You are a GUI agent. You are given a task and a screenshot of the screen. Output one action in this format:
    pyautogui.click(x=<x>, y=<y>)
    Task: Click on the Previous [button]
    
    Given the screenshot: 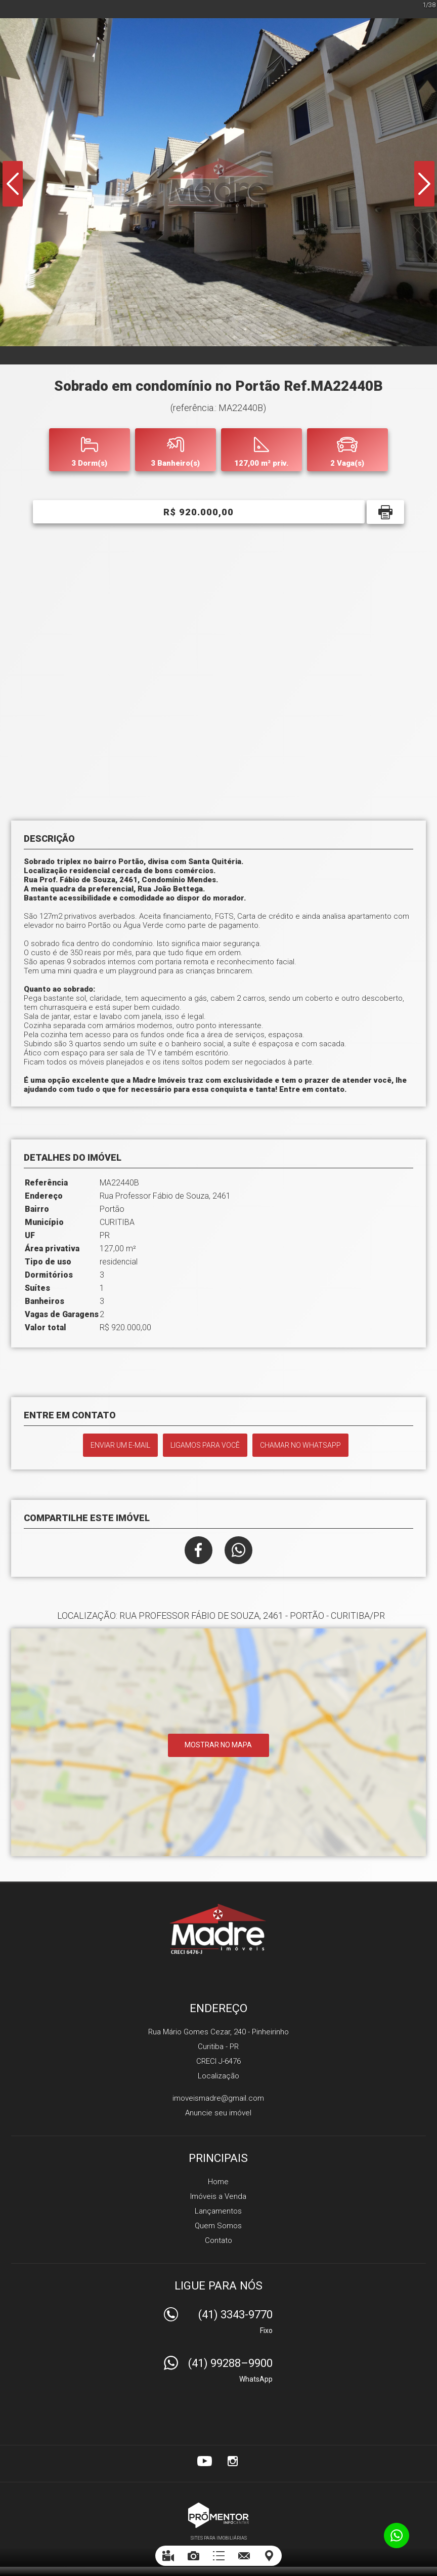 What is the action you would take?
    pyautogui.click(x=13, y=184)
    